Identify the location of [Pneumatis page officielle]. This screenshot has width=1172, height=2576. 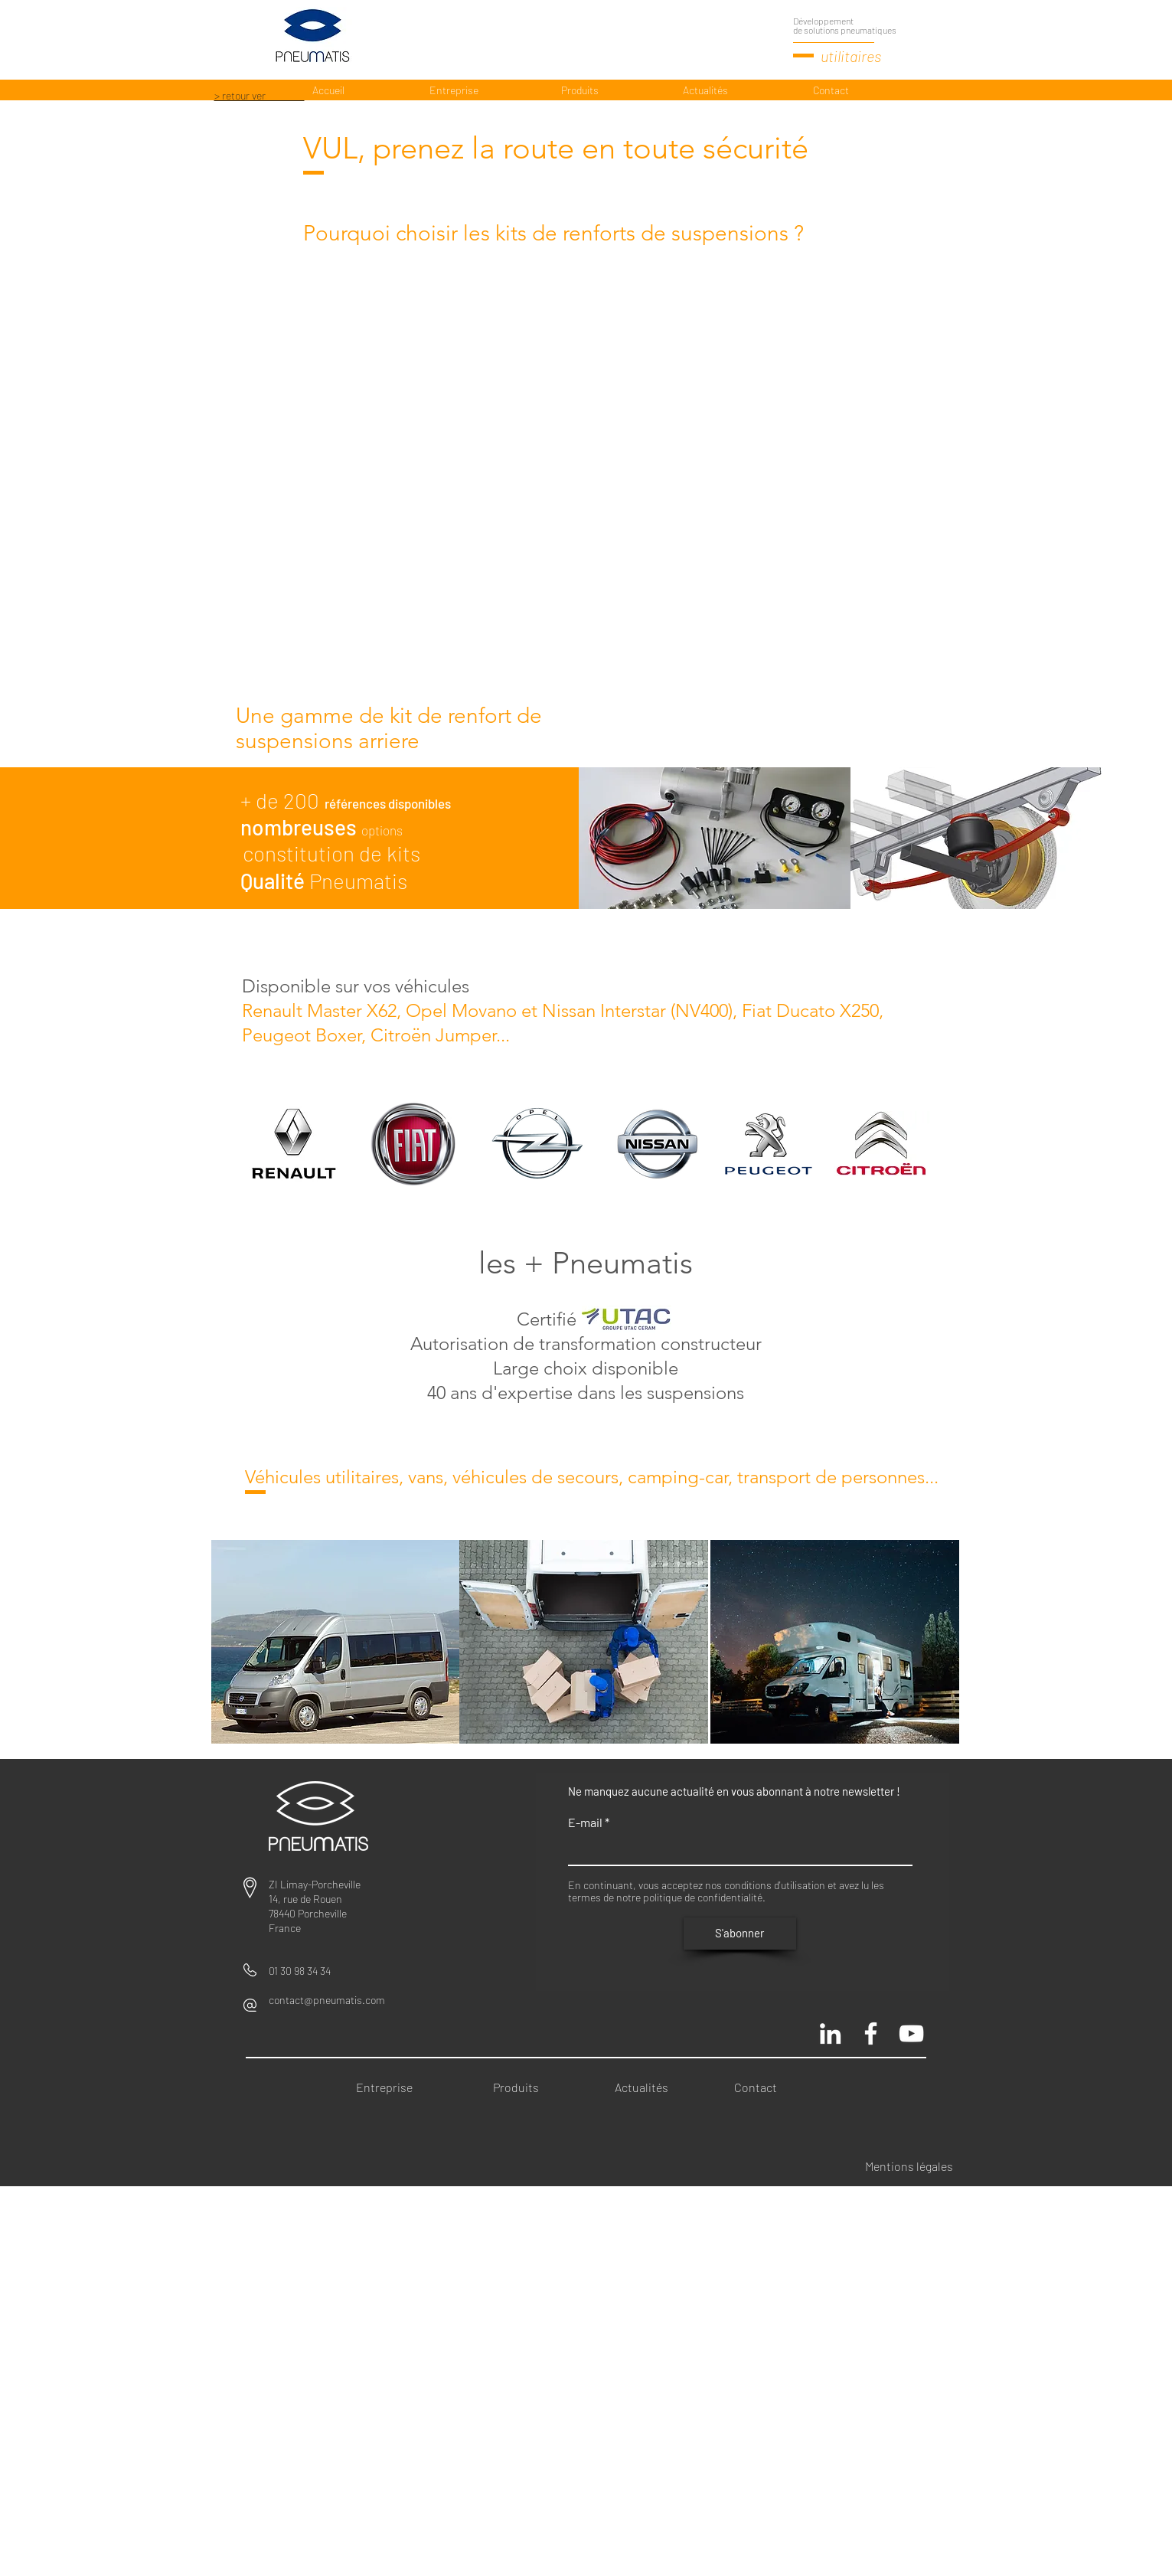
(871, 2033).